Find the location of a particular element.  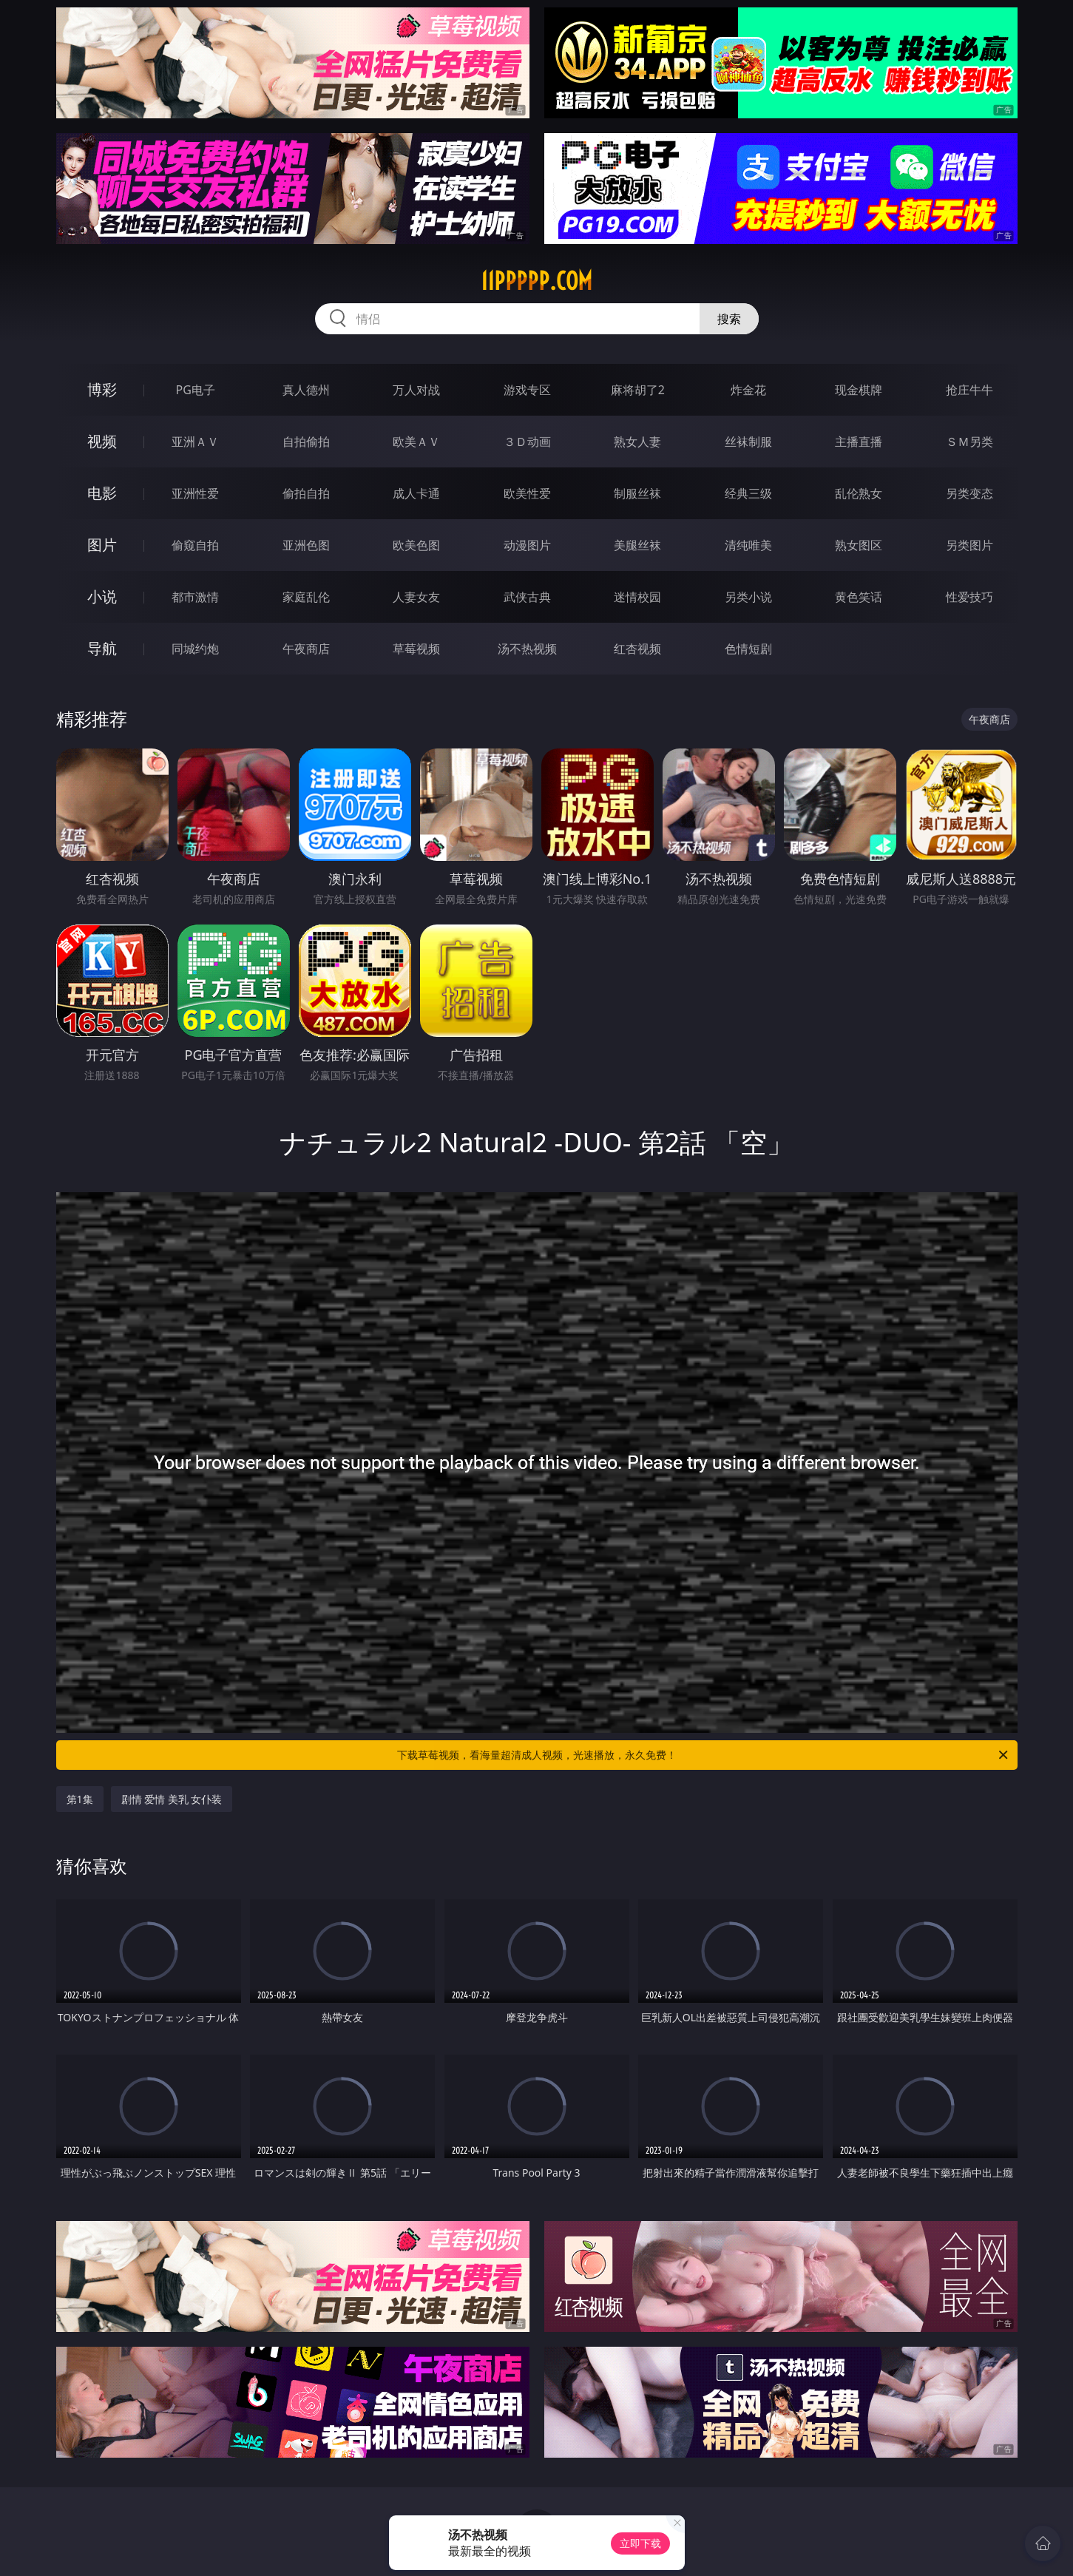

午夜商店 is located at coordinates (306, 648).